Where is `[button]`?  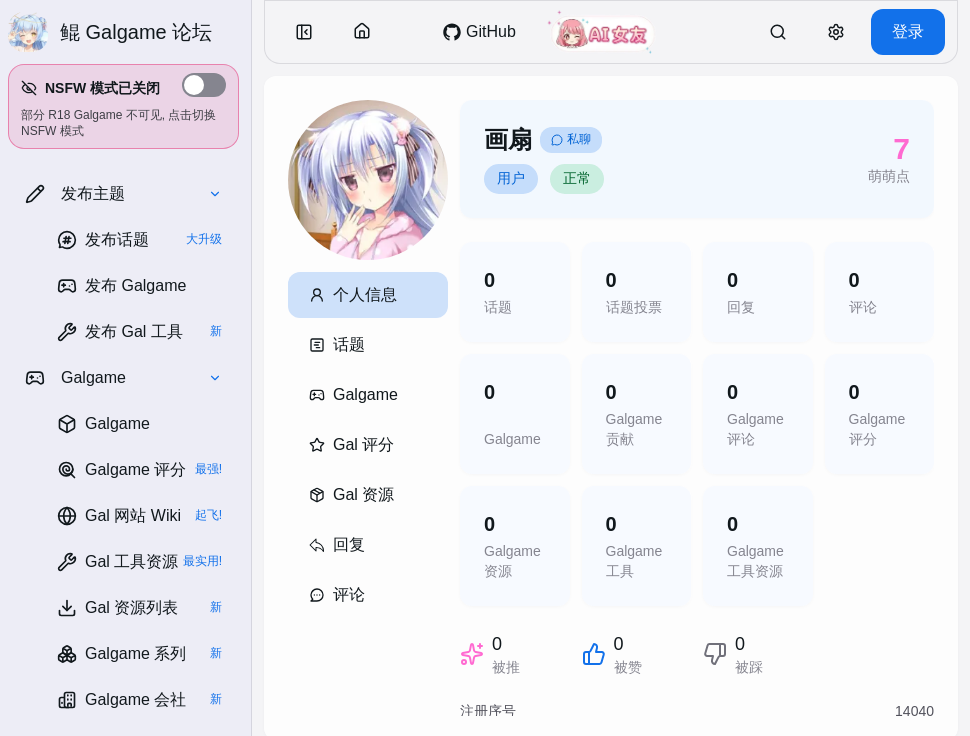
[button] is located at coordinates (123, 106).